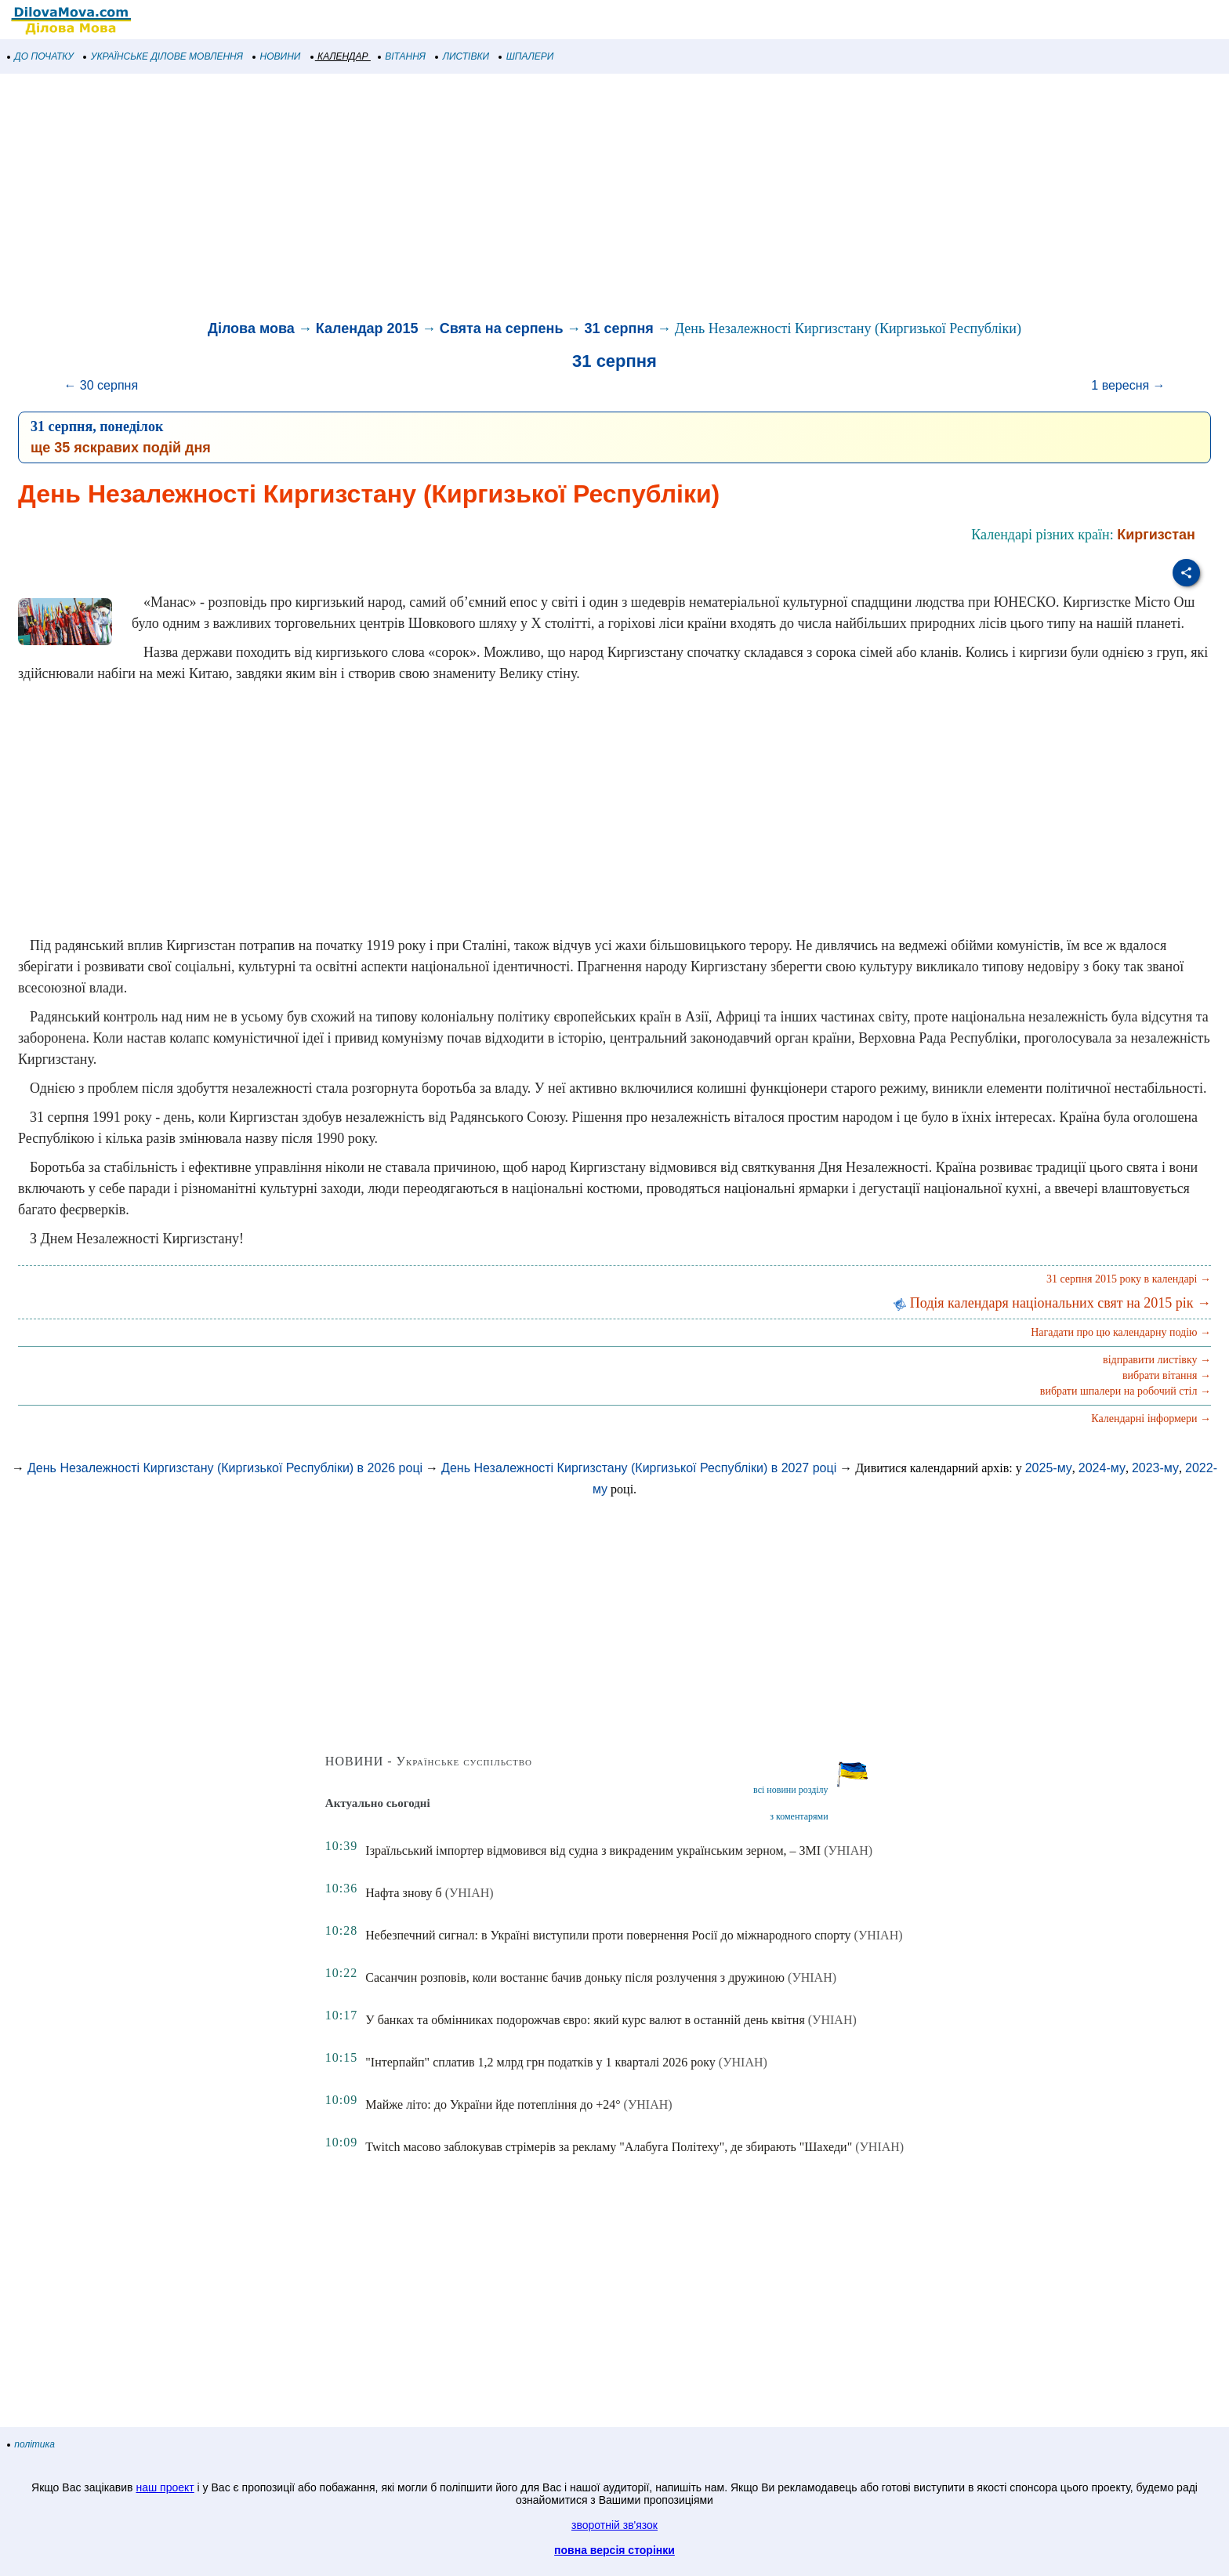 Image resolution: width=1229 pixels, height=2576 pixels. What do you see at coordinates (224, 1468) in the screenshot?
I see `День Незалежності Киргизстану (Киргизької Республіки) в 2026 році` at bounding box center [224, 1468].